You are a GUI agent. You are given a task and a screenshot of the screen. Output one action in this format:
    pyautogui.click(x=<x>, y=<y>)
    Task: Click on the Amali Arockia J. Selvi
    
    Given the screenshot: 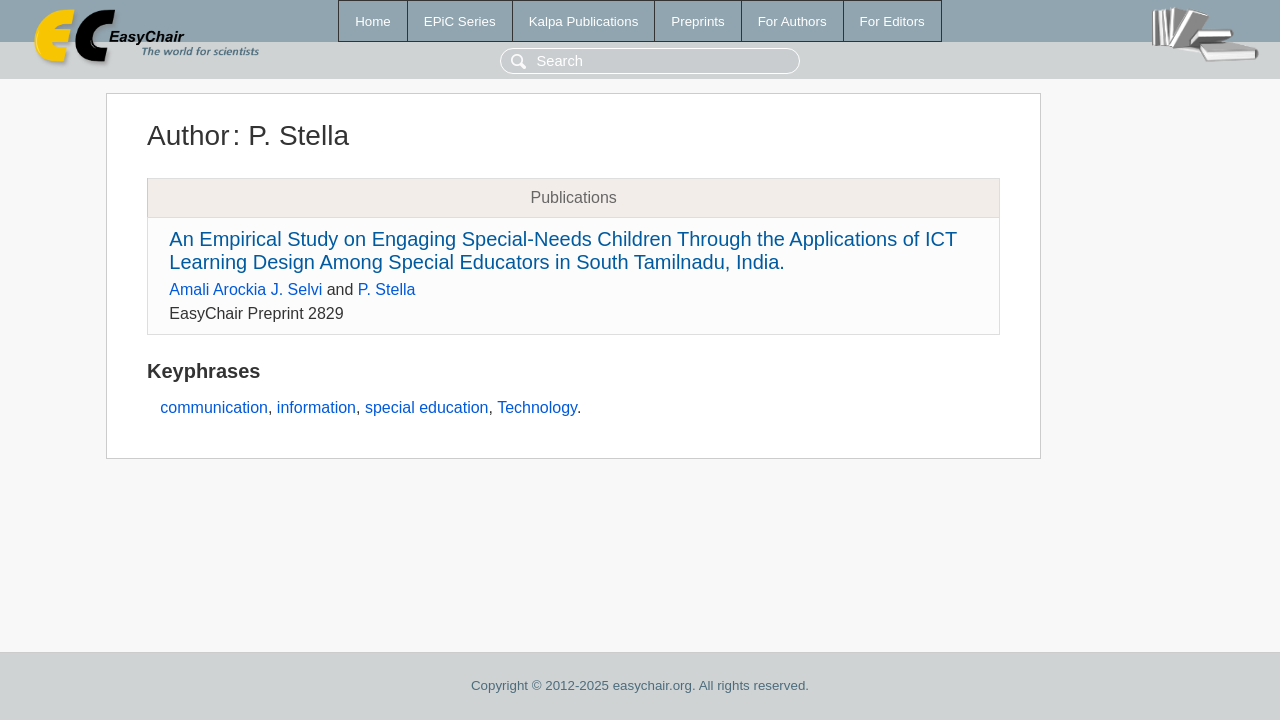 What is the action you would take?
    pyautogui.click(x=245, y=289)
    